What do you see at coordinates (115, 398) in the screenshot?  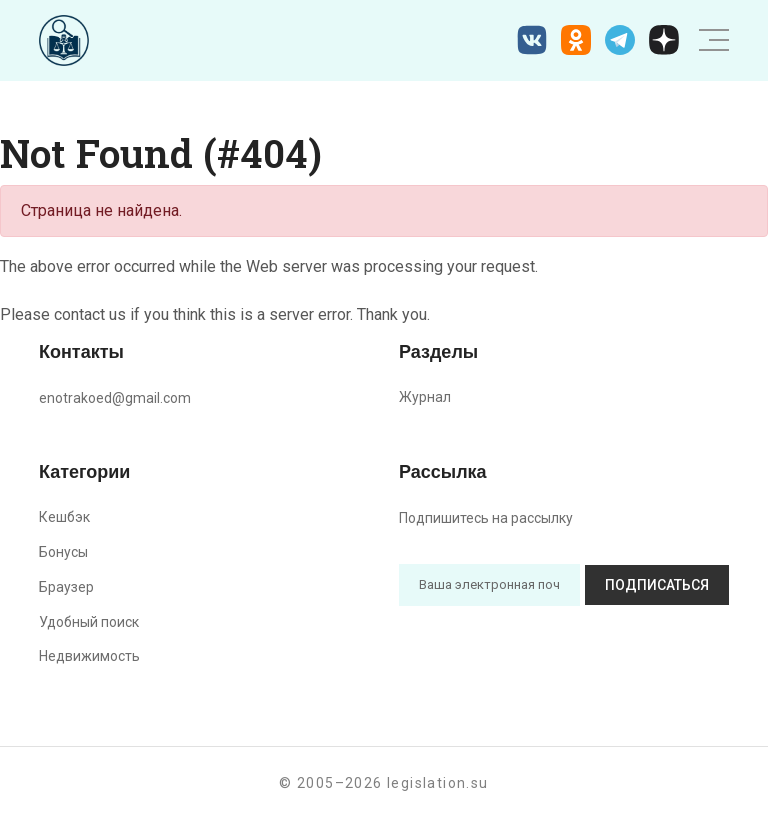 I see `enotrakoed@gmail.com` at bounding box center [115, 398].